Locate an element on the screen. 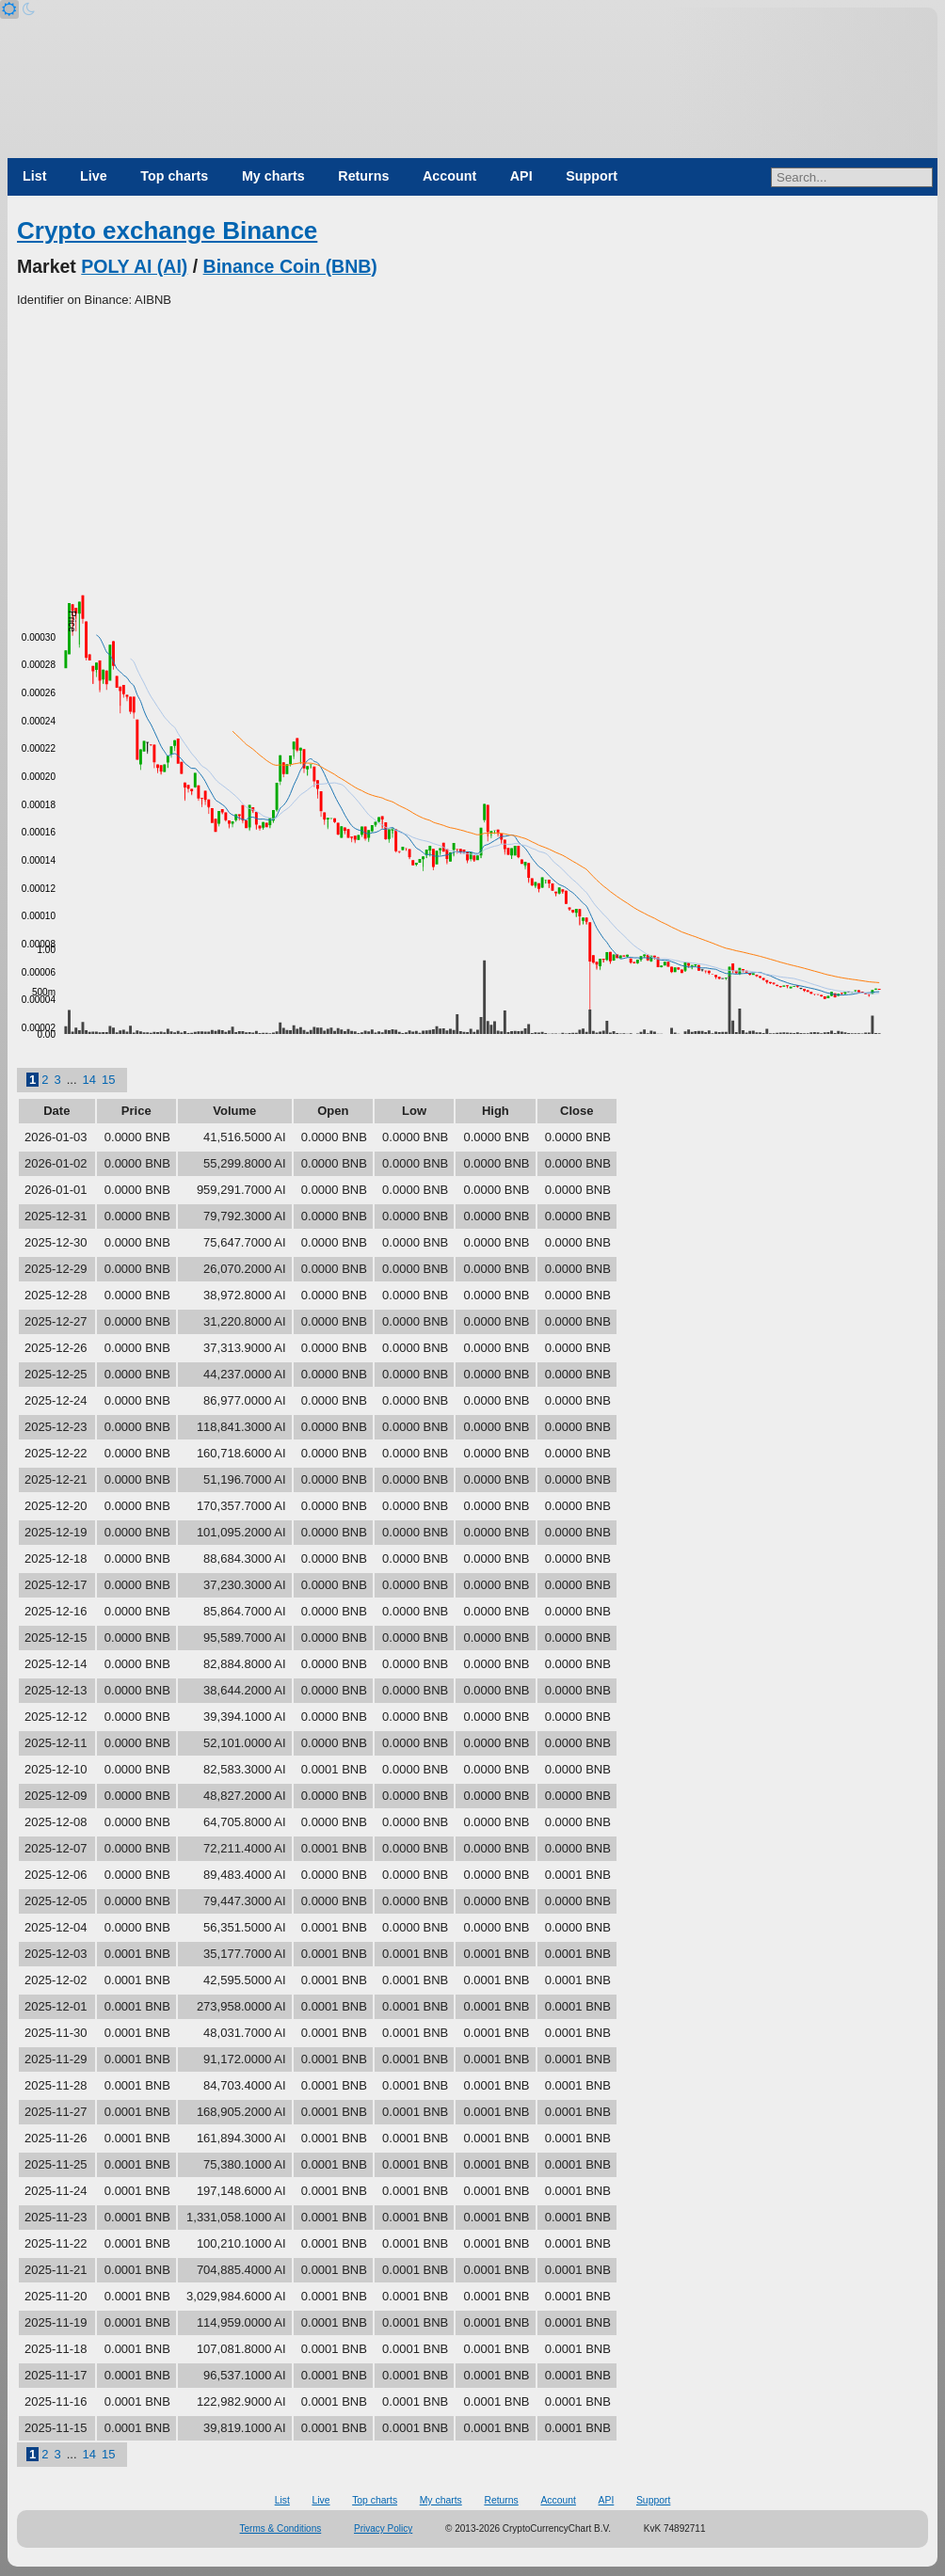  API is located at coordinates (521, 175).